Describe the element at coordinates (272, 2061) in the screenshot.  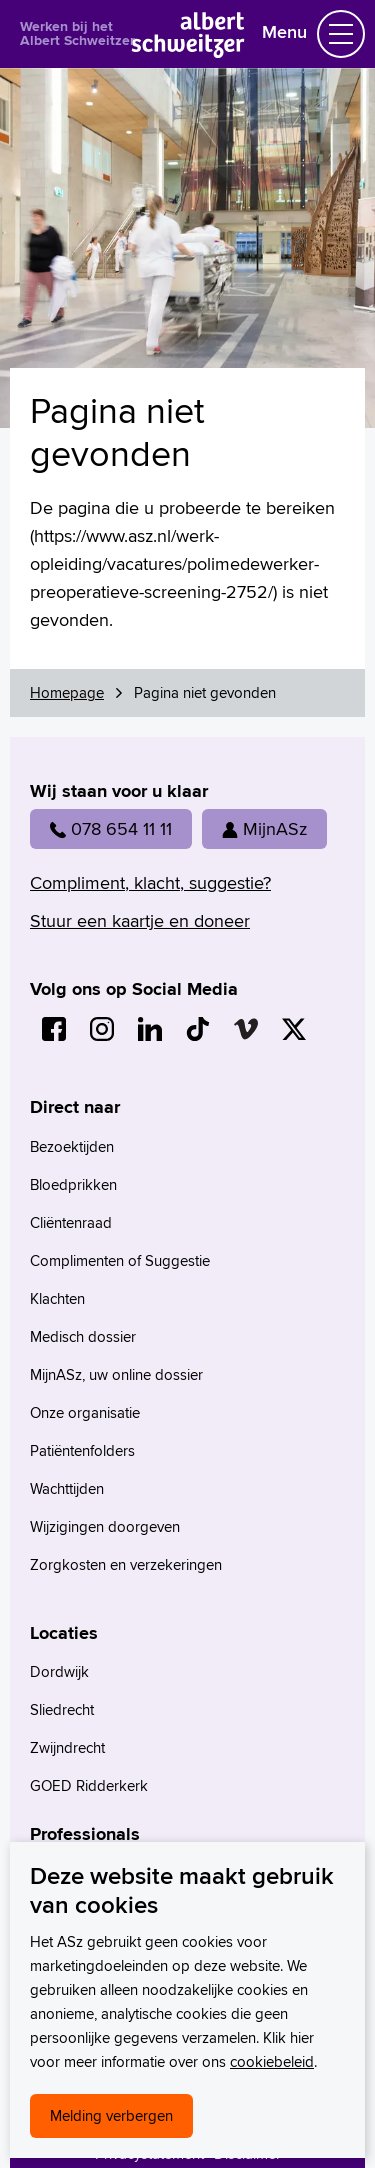
I see `cookiebeleid` at that location.